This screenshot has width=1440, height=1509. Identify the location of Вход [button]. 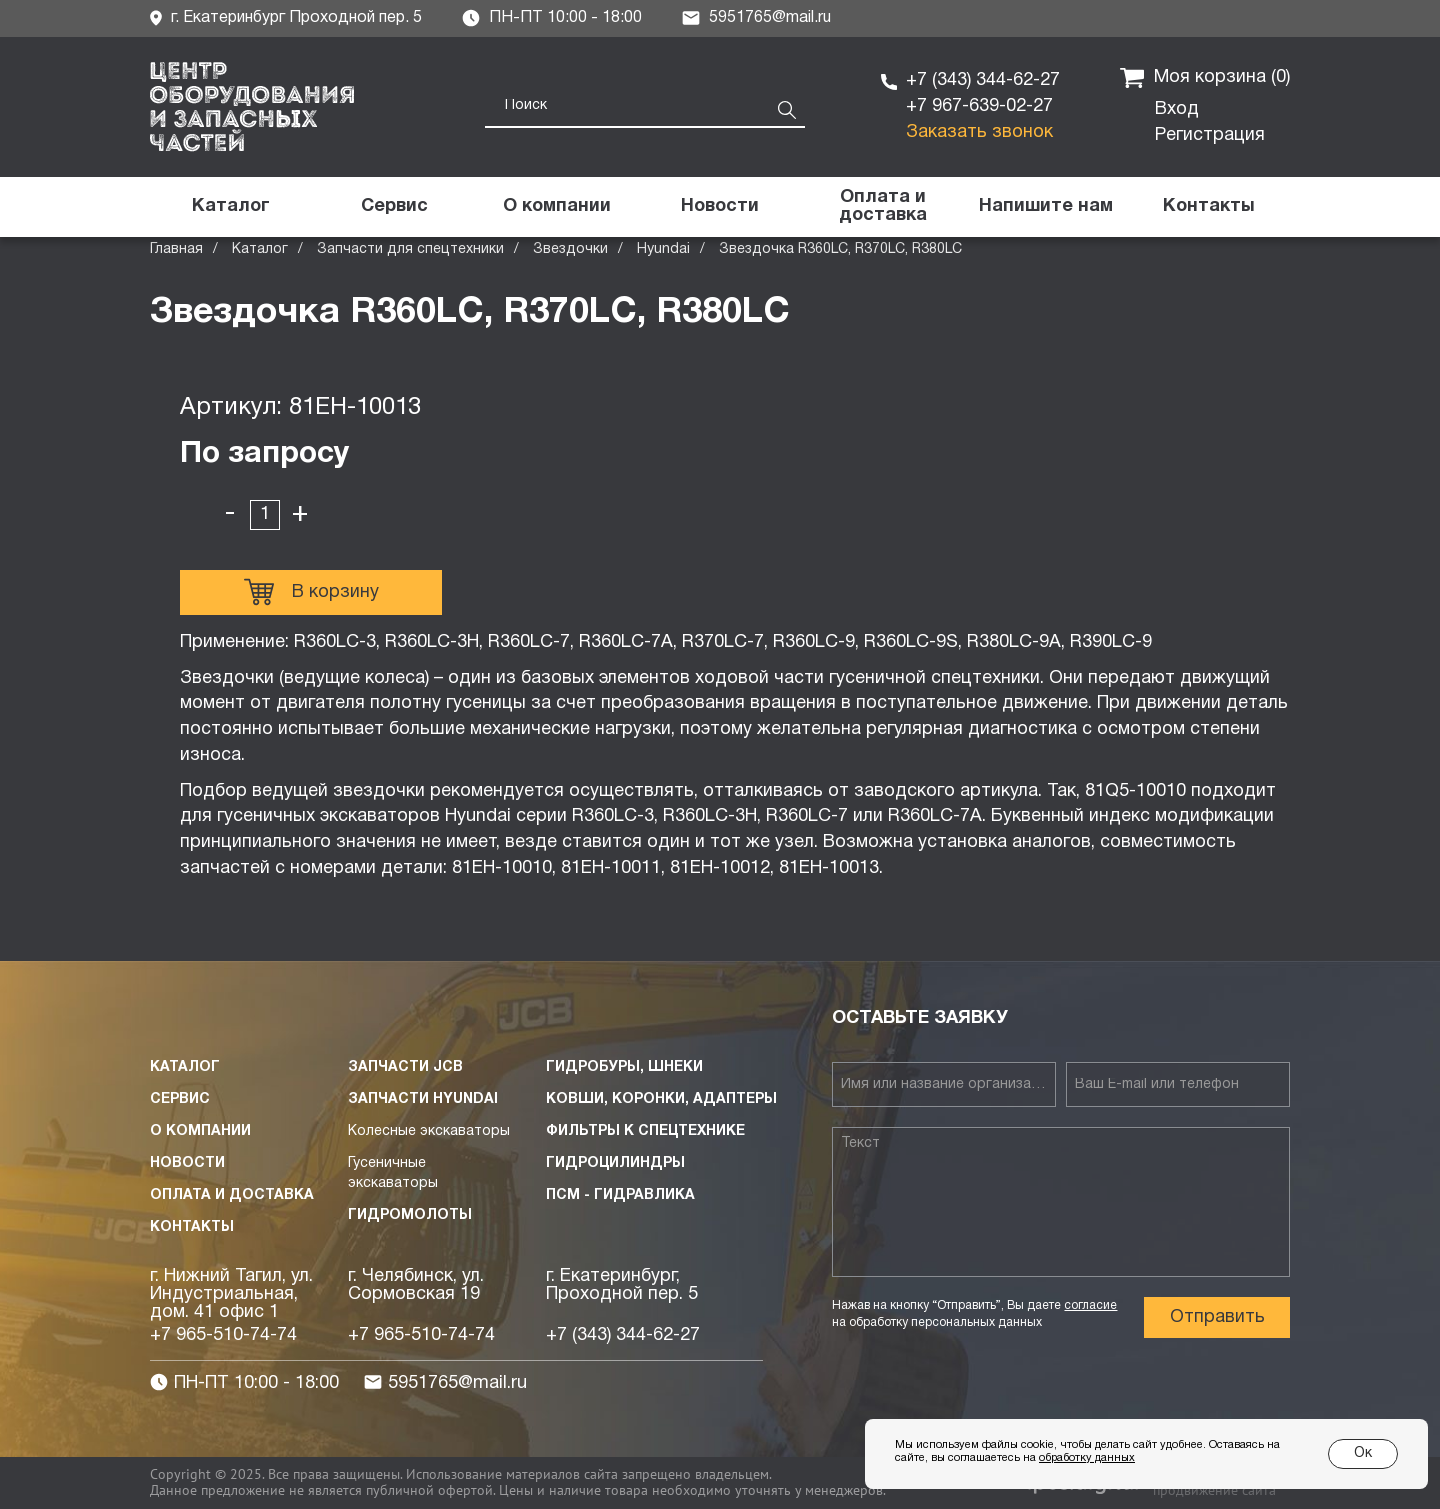
(1177, 109).